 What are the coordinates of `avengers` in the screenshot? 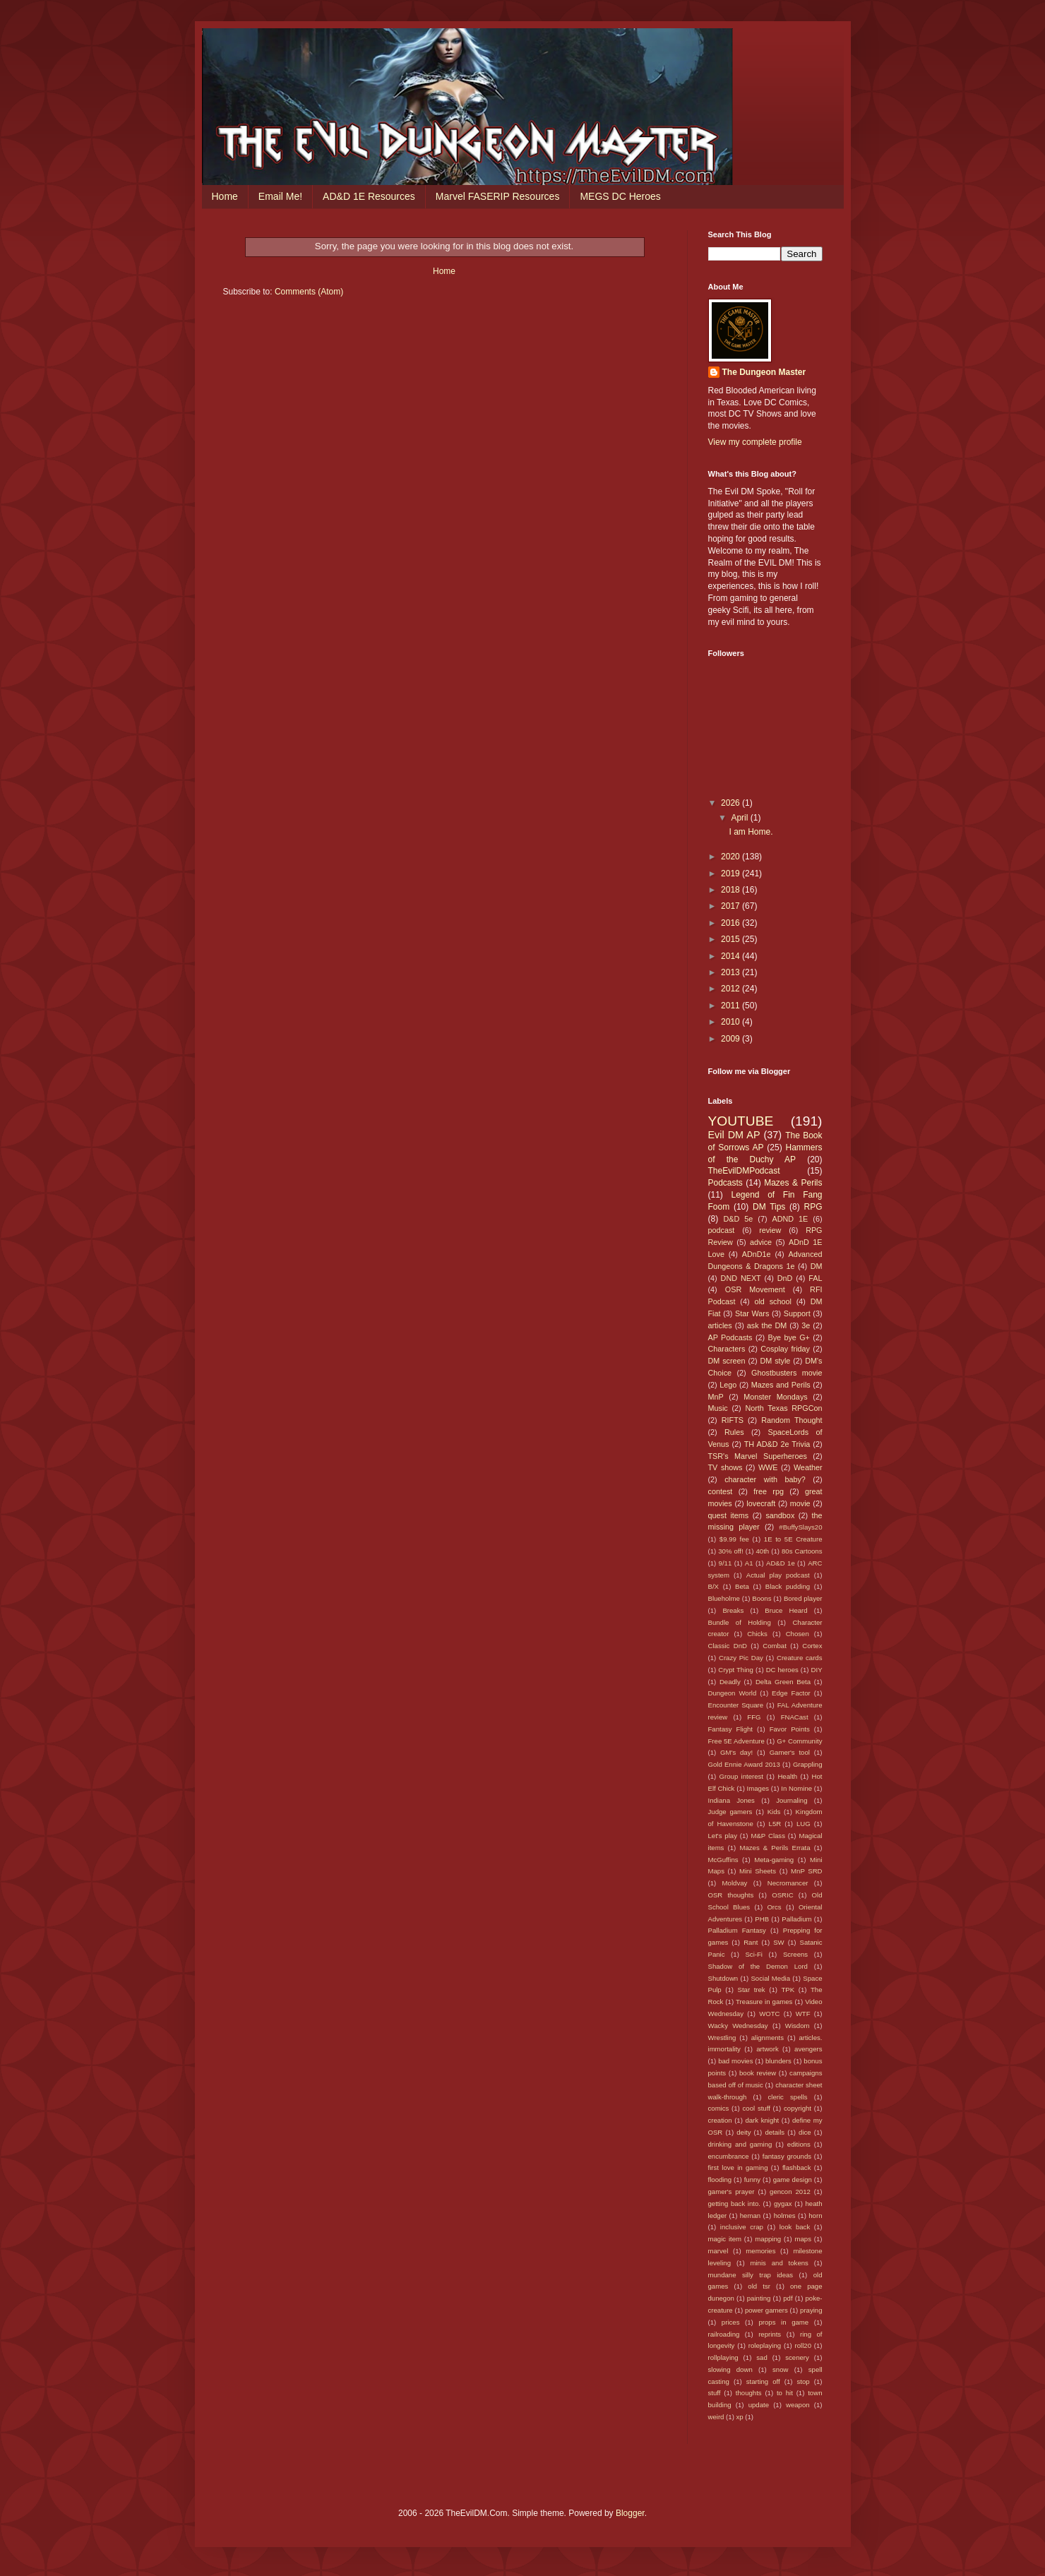 It's located at (808, 2049).